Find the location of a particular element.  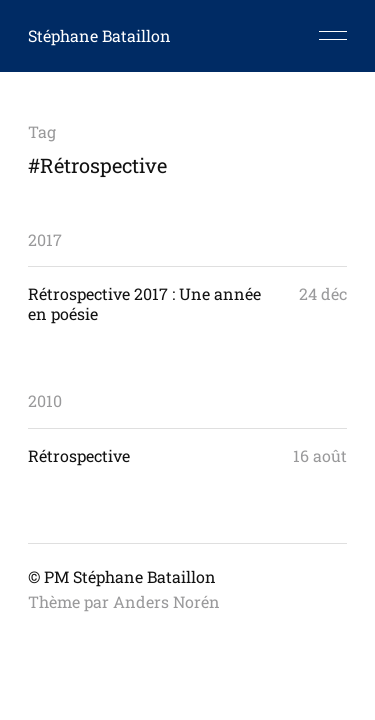

Anders Norén is located at coordinates (166, 601).